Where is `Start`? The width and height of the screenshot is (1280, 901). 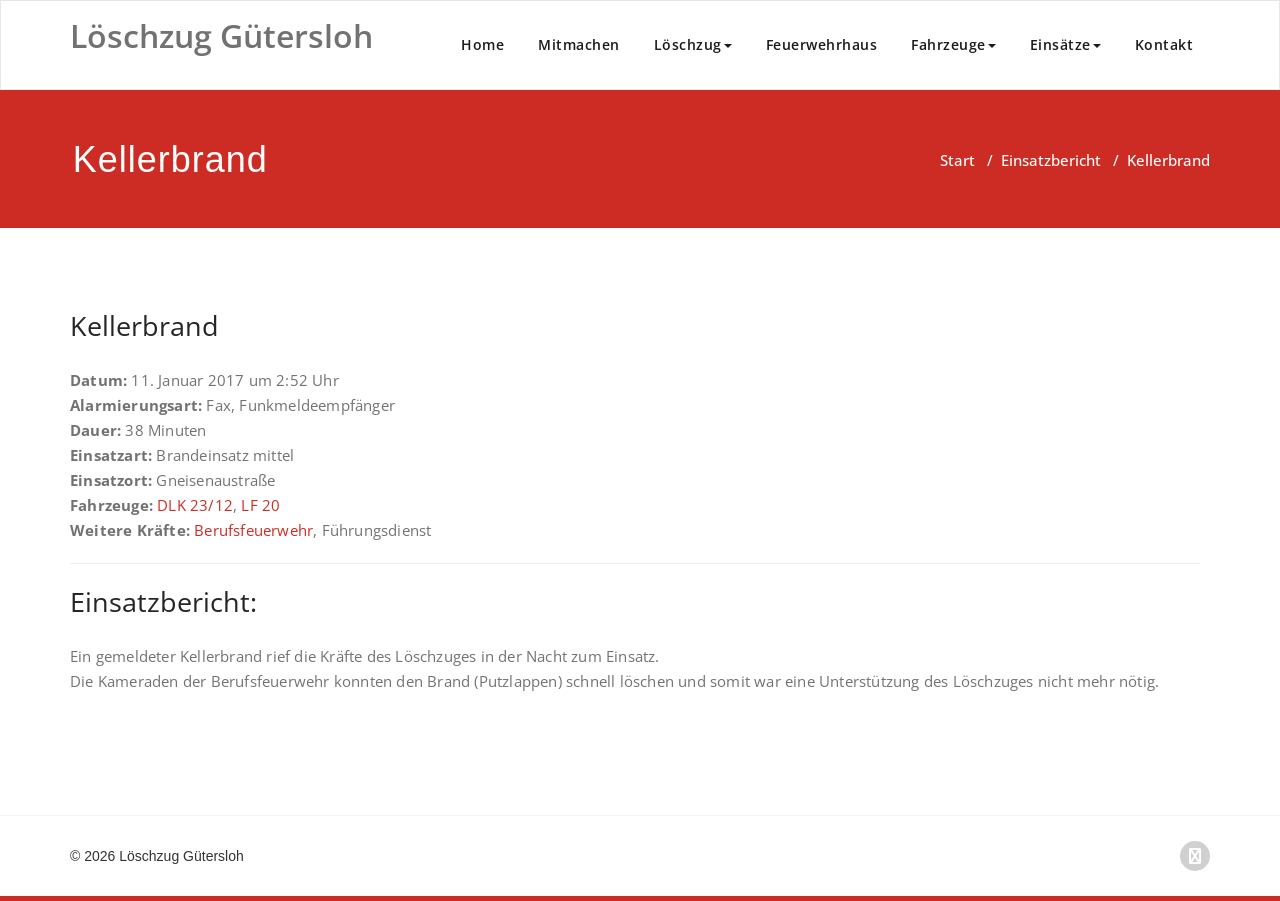 Start is located at coordinates (957, 160).